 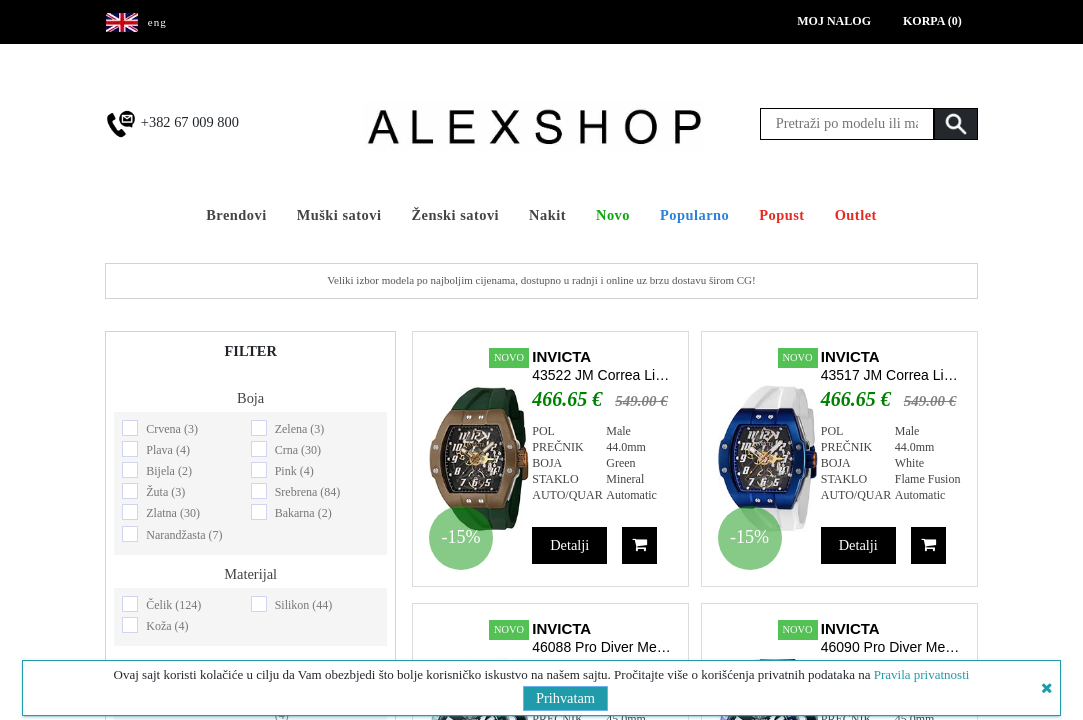 I want to click on Koža (4), so click(x=167, y=626).